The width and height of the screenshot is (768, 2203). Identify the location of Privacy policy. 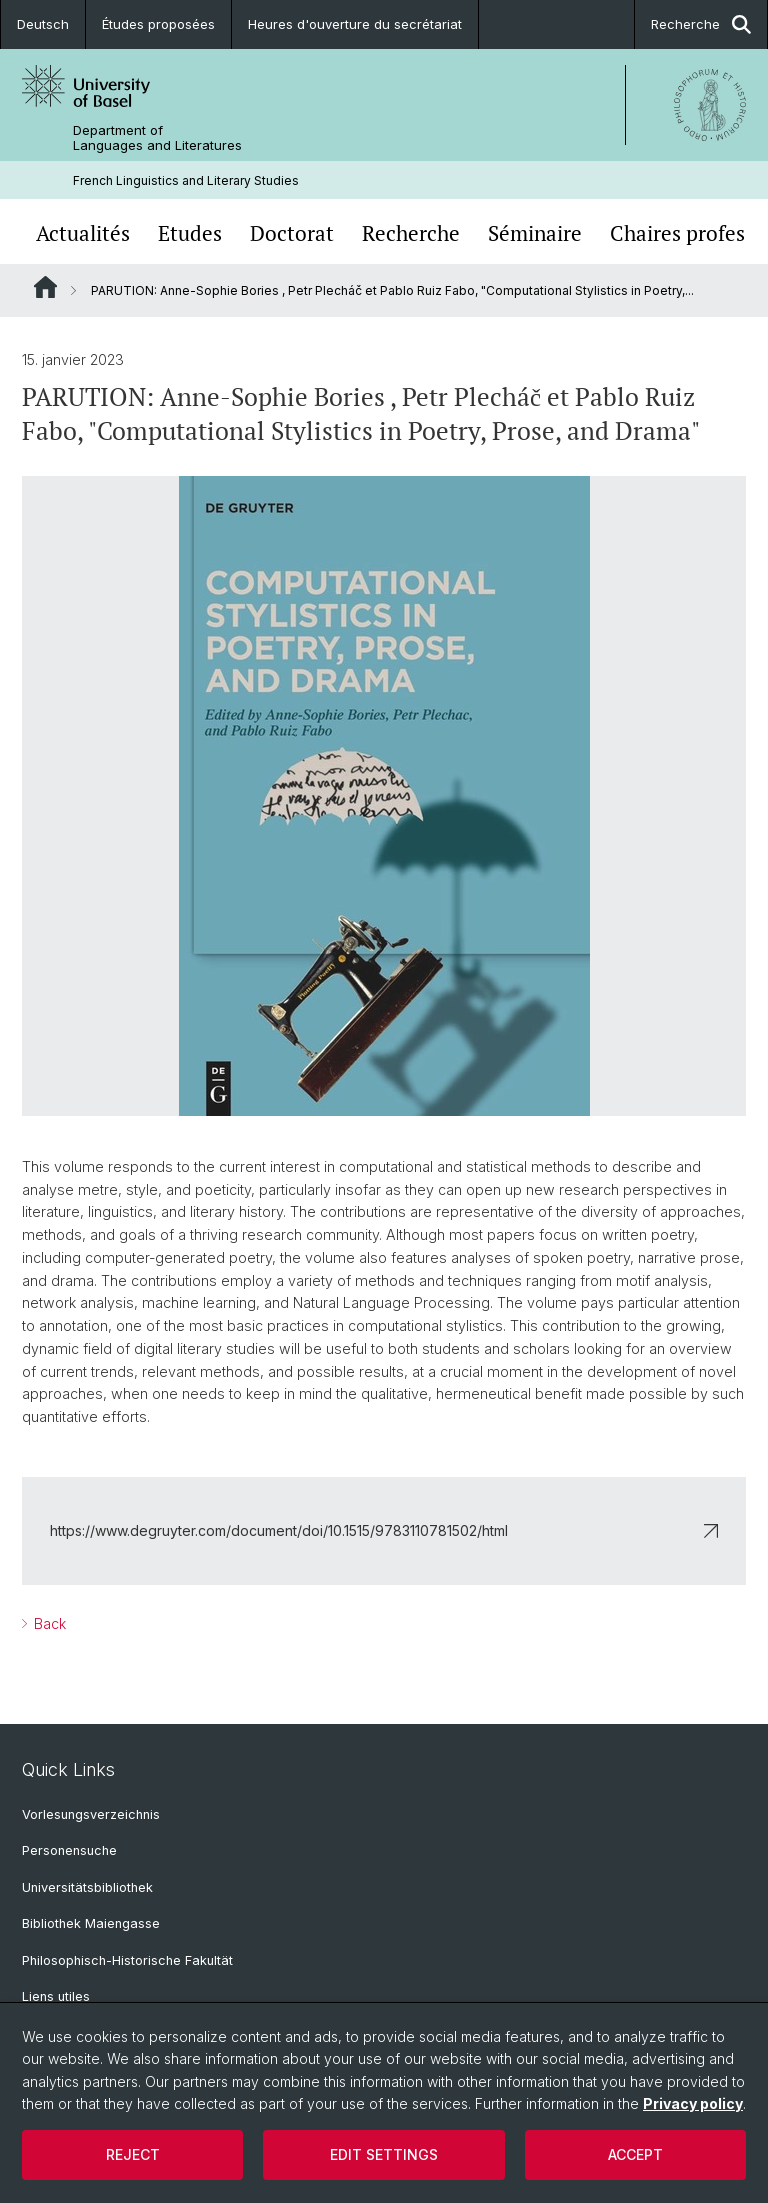
(693, 2103).